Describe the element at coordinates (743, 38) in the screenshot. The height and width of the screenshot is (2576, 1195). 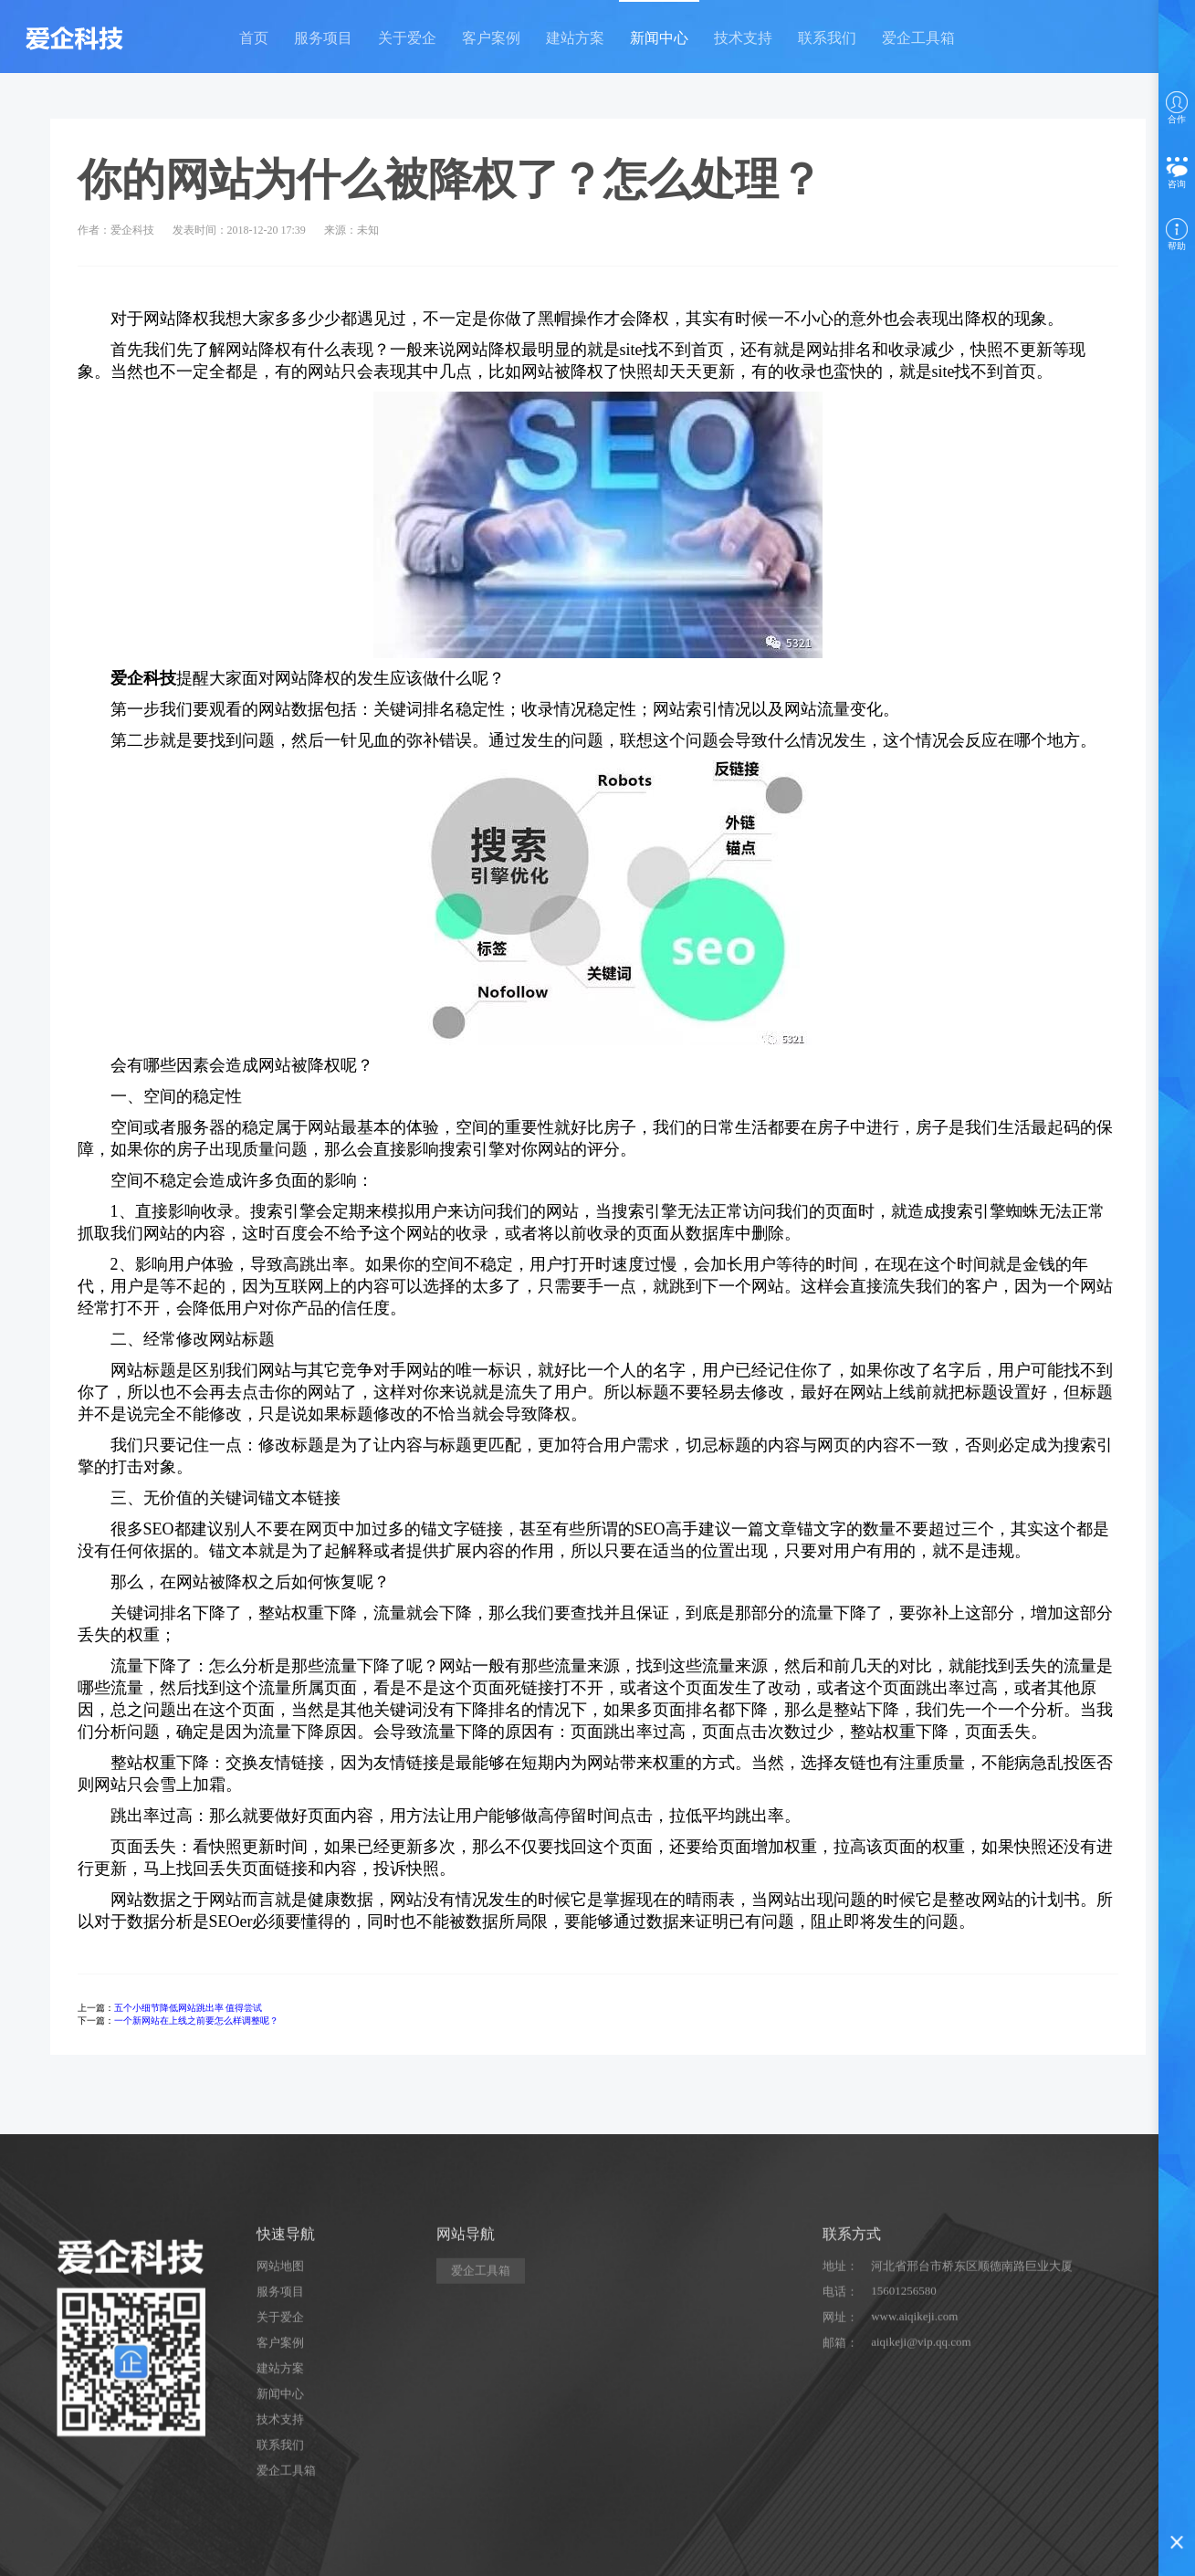
I see `技术支持` at that location.